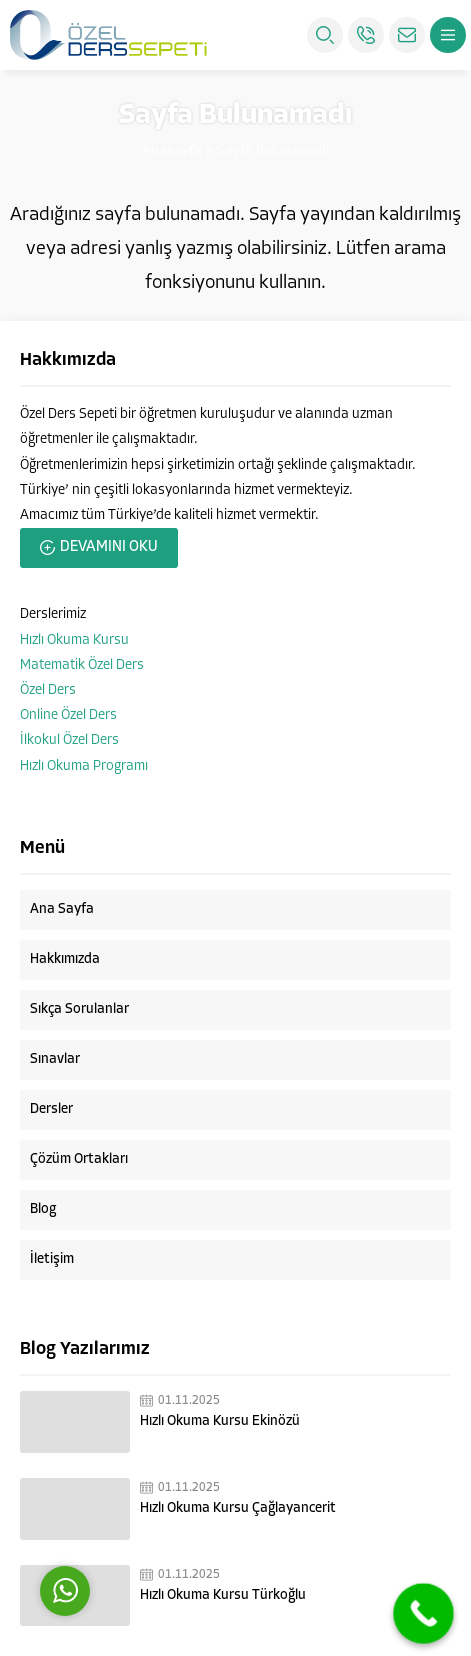 The width and height of the screenshot is (471, 1656). Describe the element at coordinates (84, 766) in the screenshot. I see `Hızlı Okuma Programı` at that location.